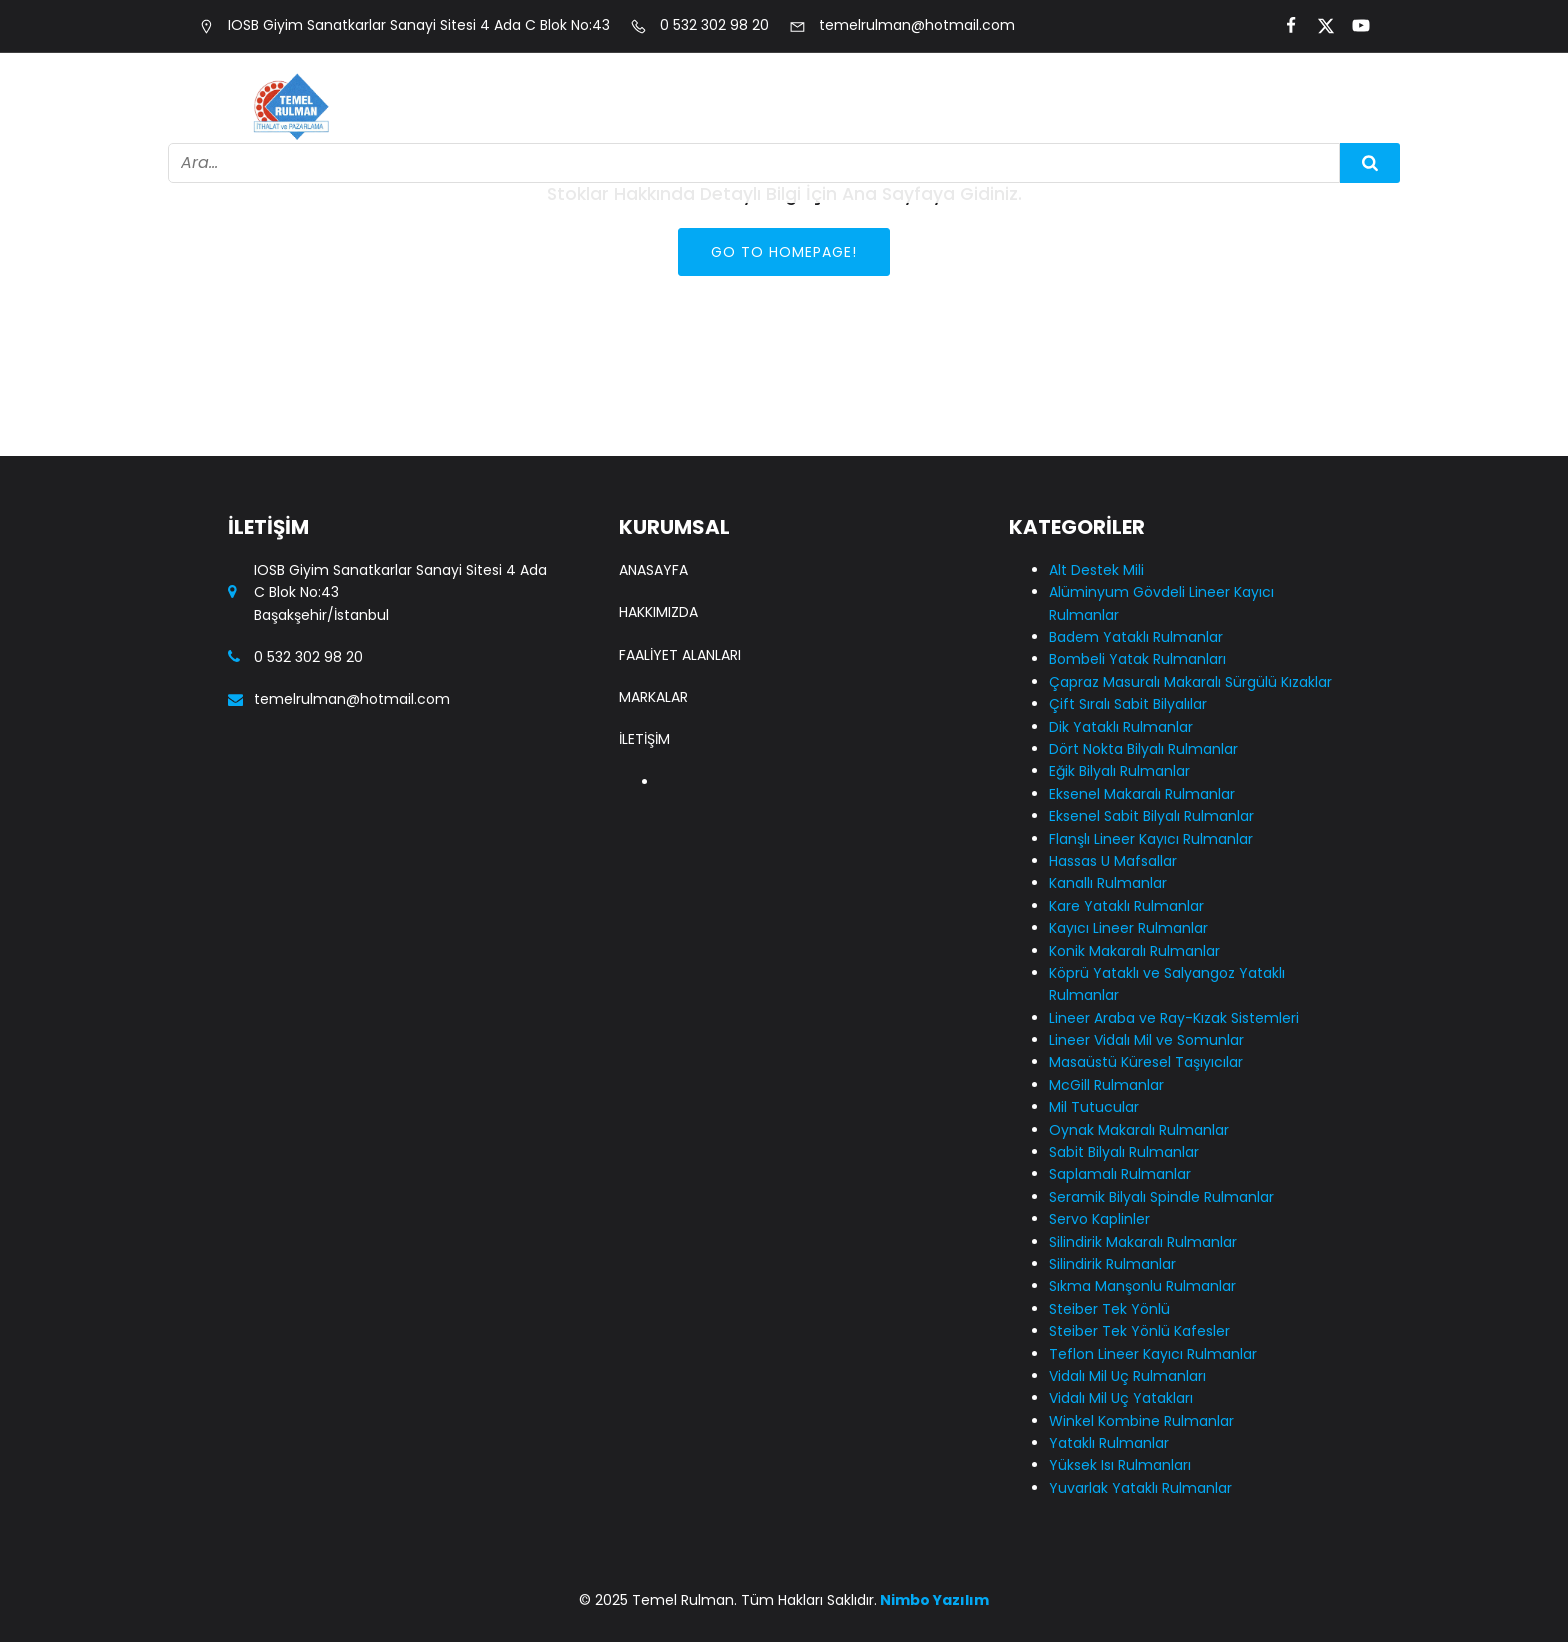 The width and height of the screenshot is (1568, 1642). I want to click on Konik Makaralı Rulmanlar, so click(1134, 951).